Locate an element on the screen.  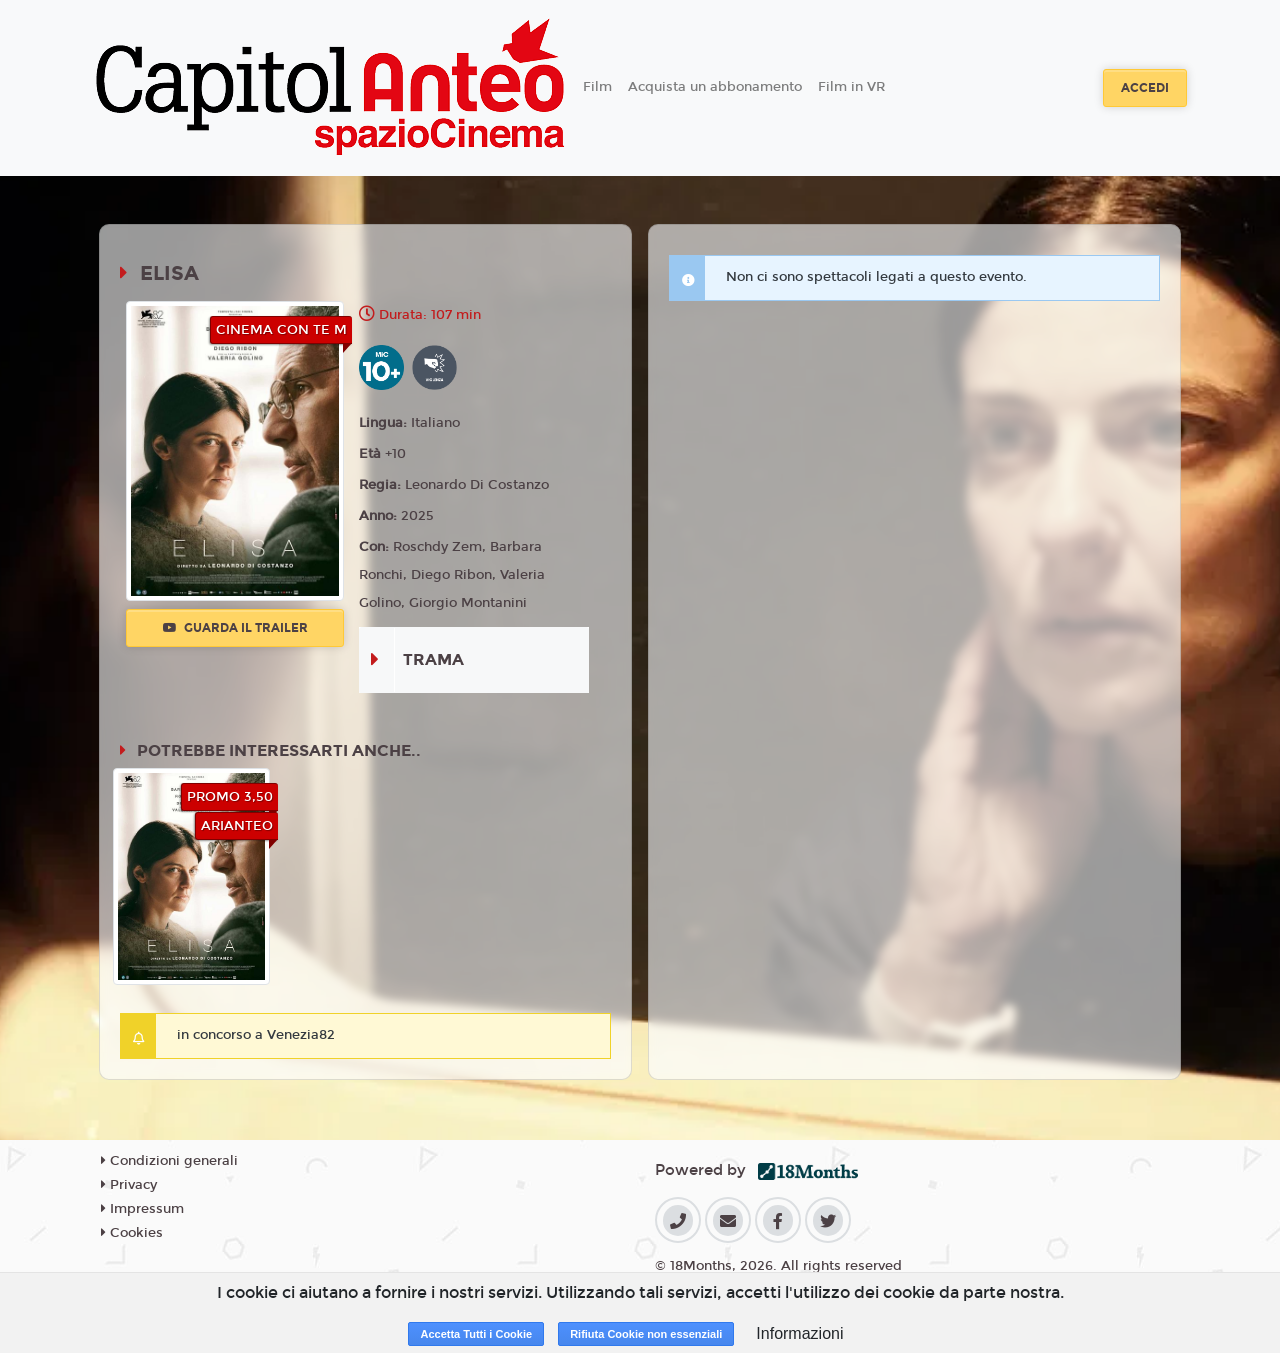
Accetta Tutti i Cookie is located at coordinates (476, 1334).